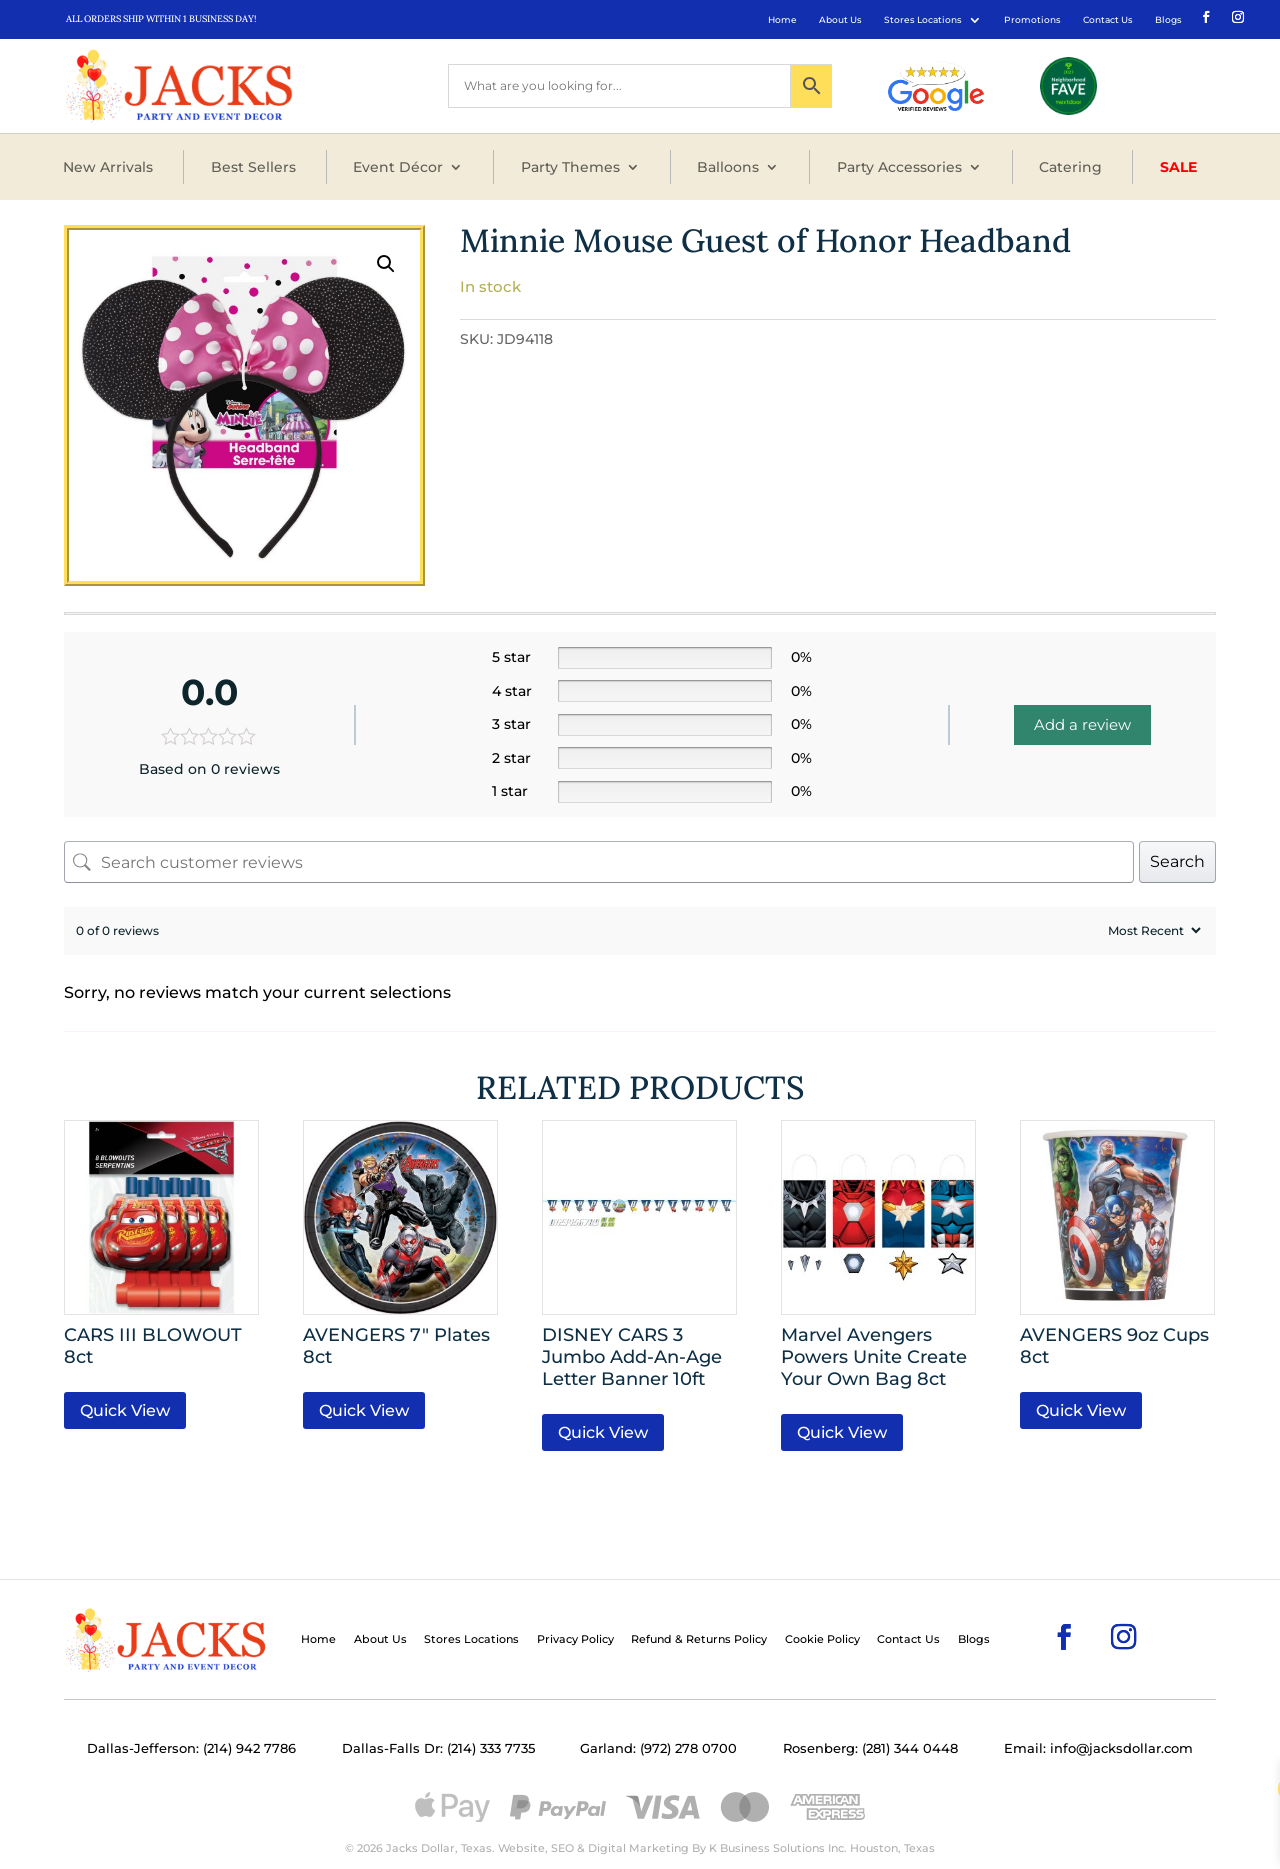 The image size is (1280, 1869). I want to click on Party Themes, so click(570, 167).